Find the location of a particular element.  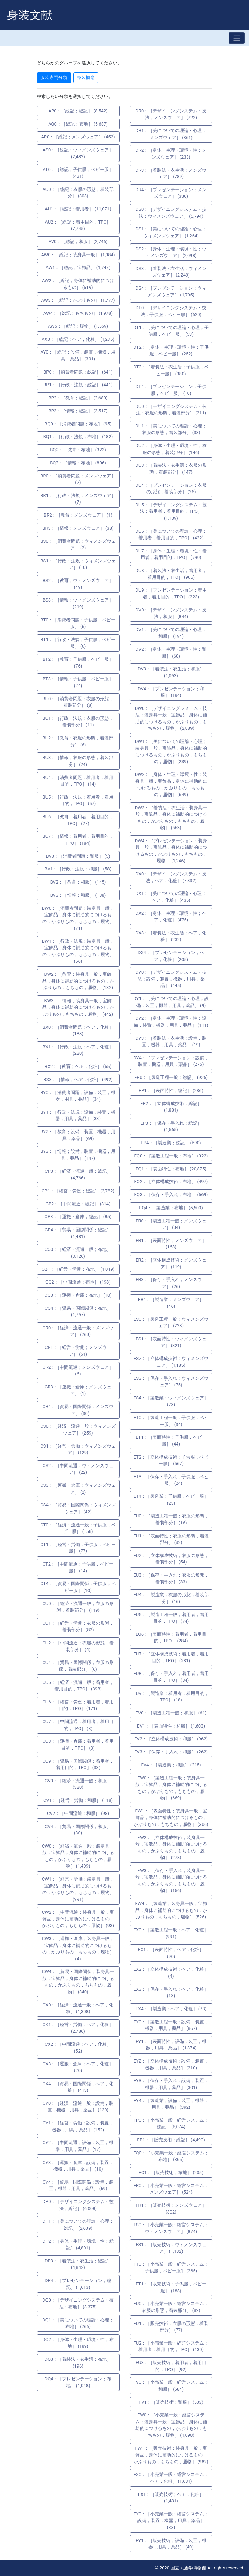

DR3：［着装法・衣生活；メンズウェア］ (789) is located at coordinates (171, 173).